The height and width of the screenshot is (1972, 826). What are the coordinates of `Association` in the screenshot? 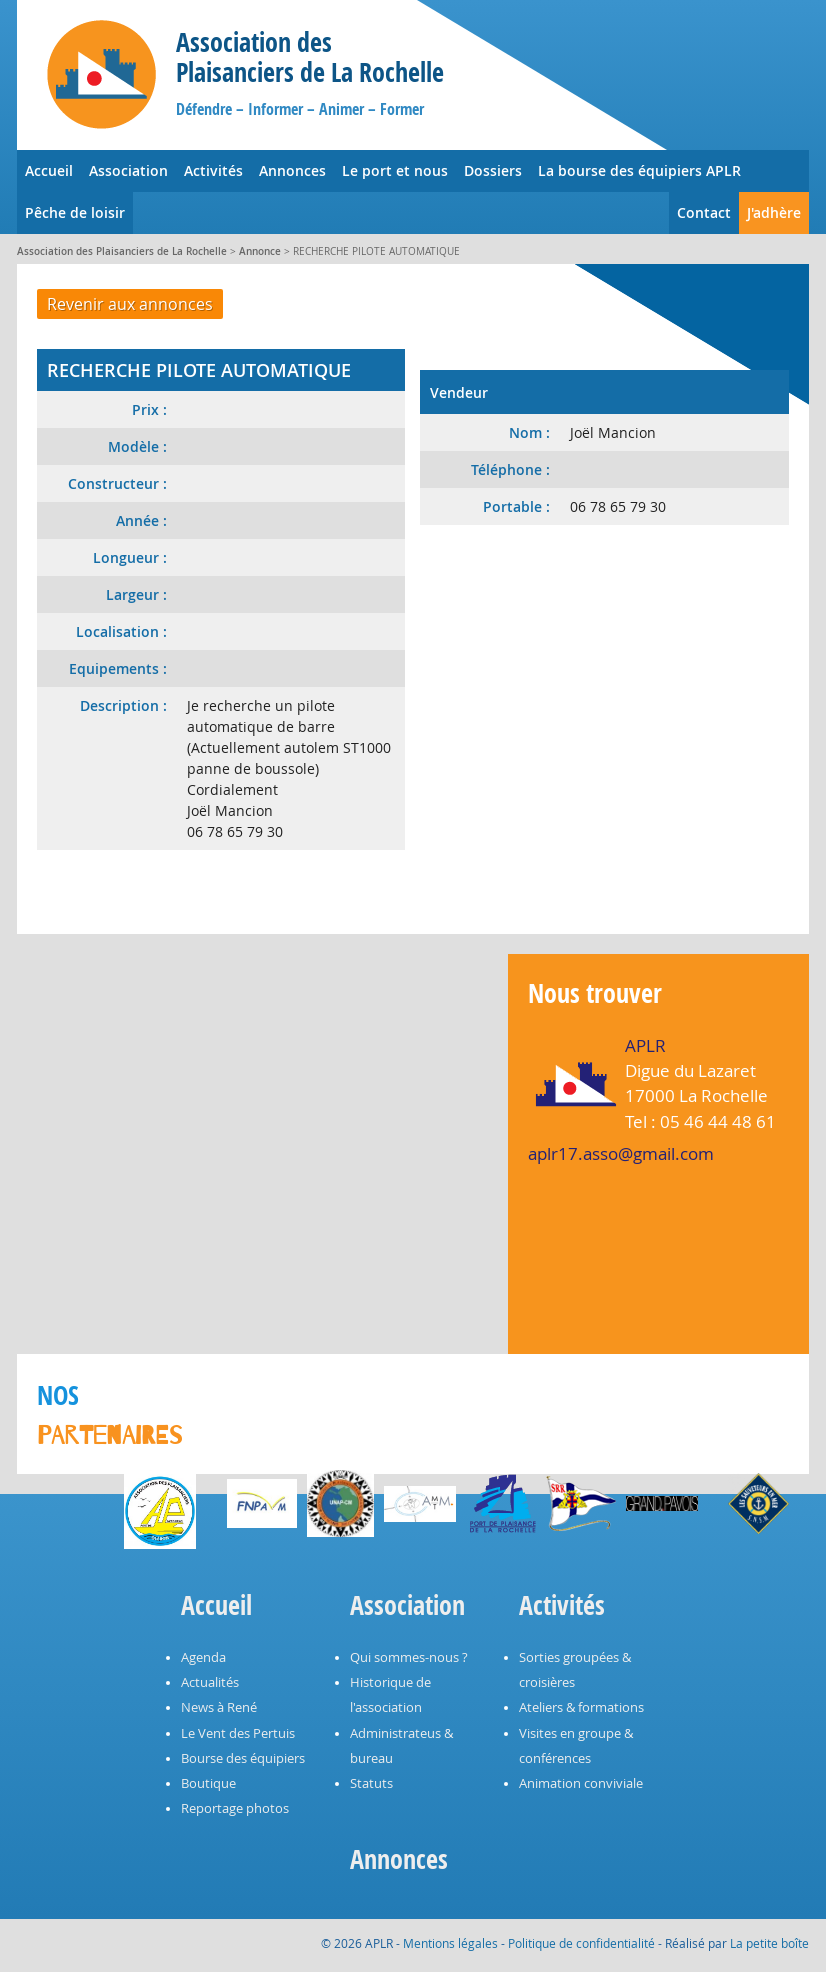 It's located at (128, 170).